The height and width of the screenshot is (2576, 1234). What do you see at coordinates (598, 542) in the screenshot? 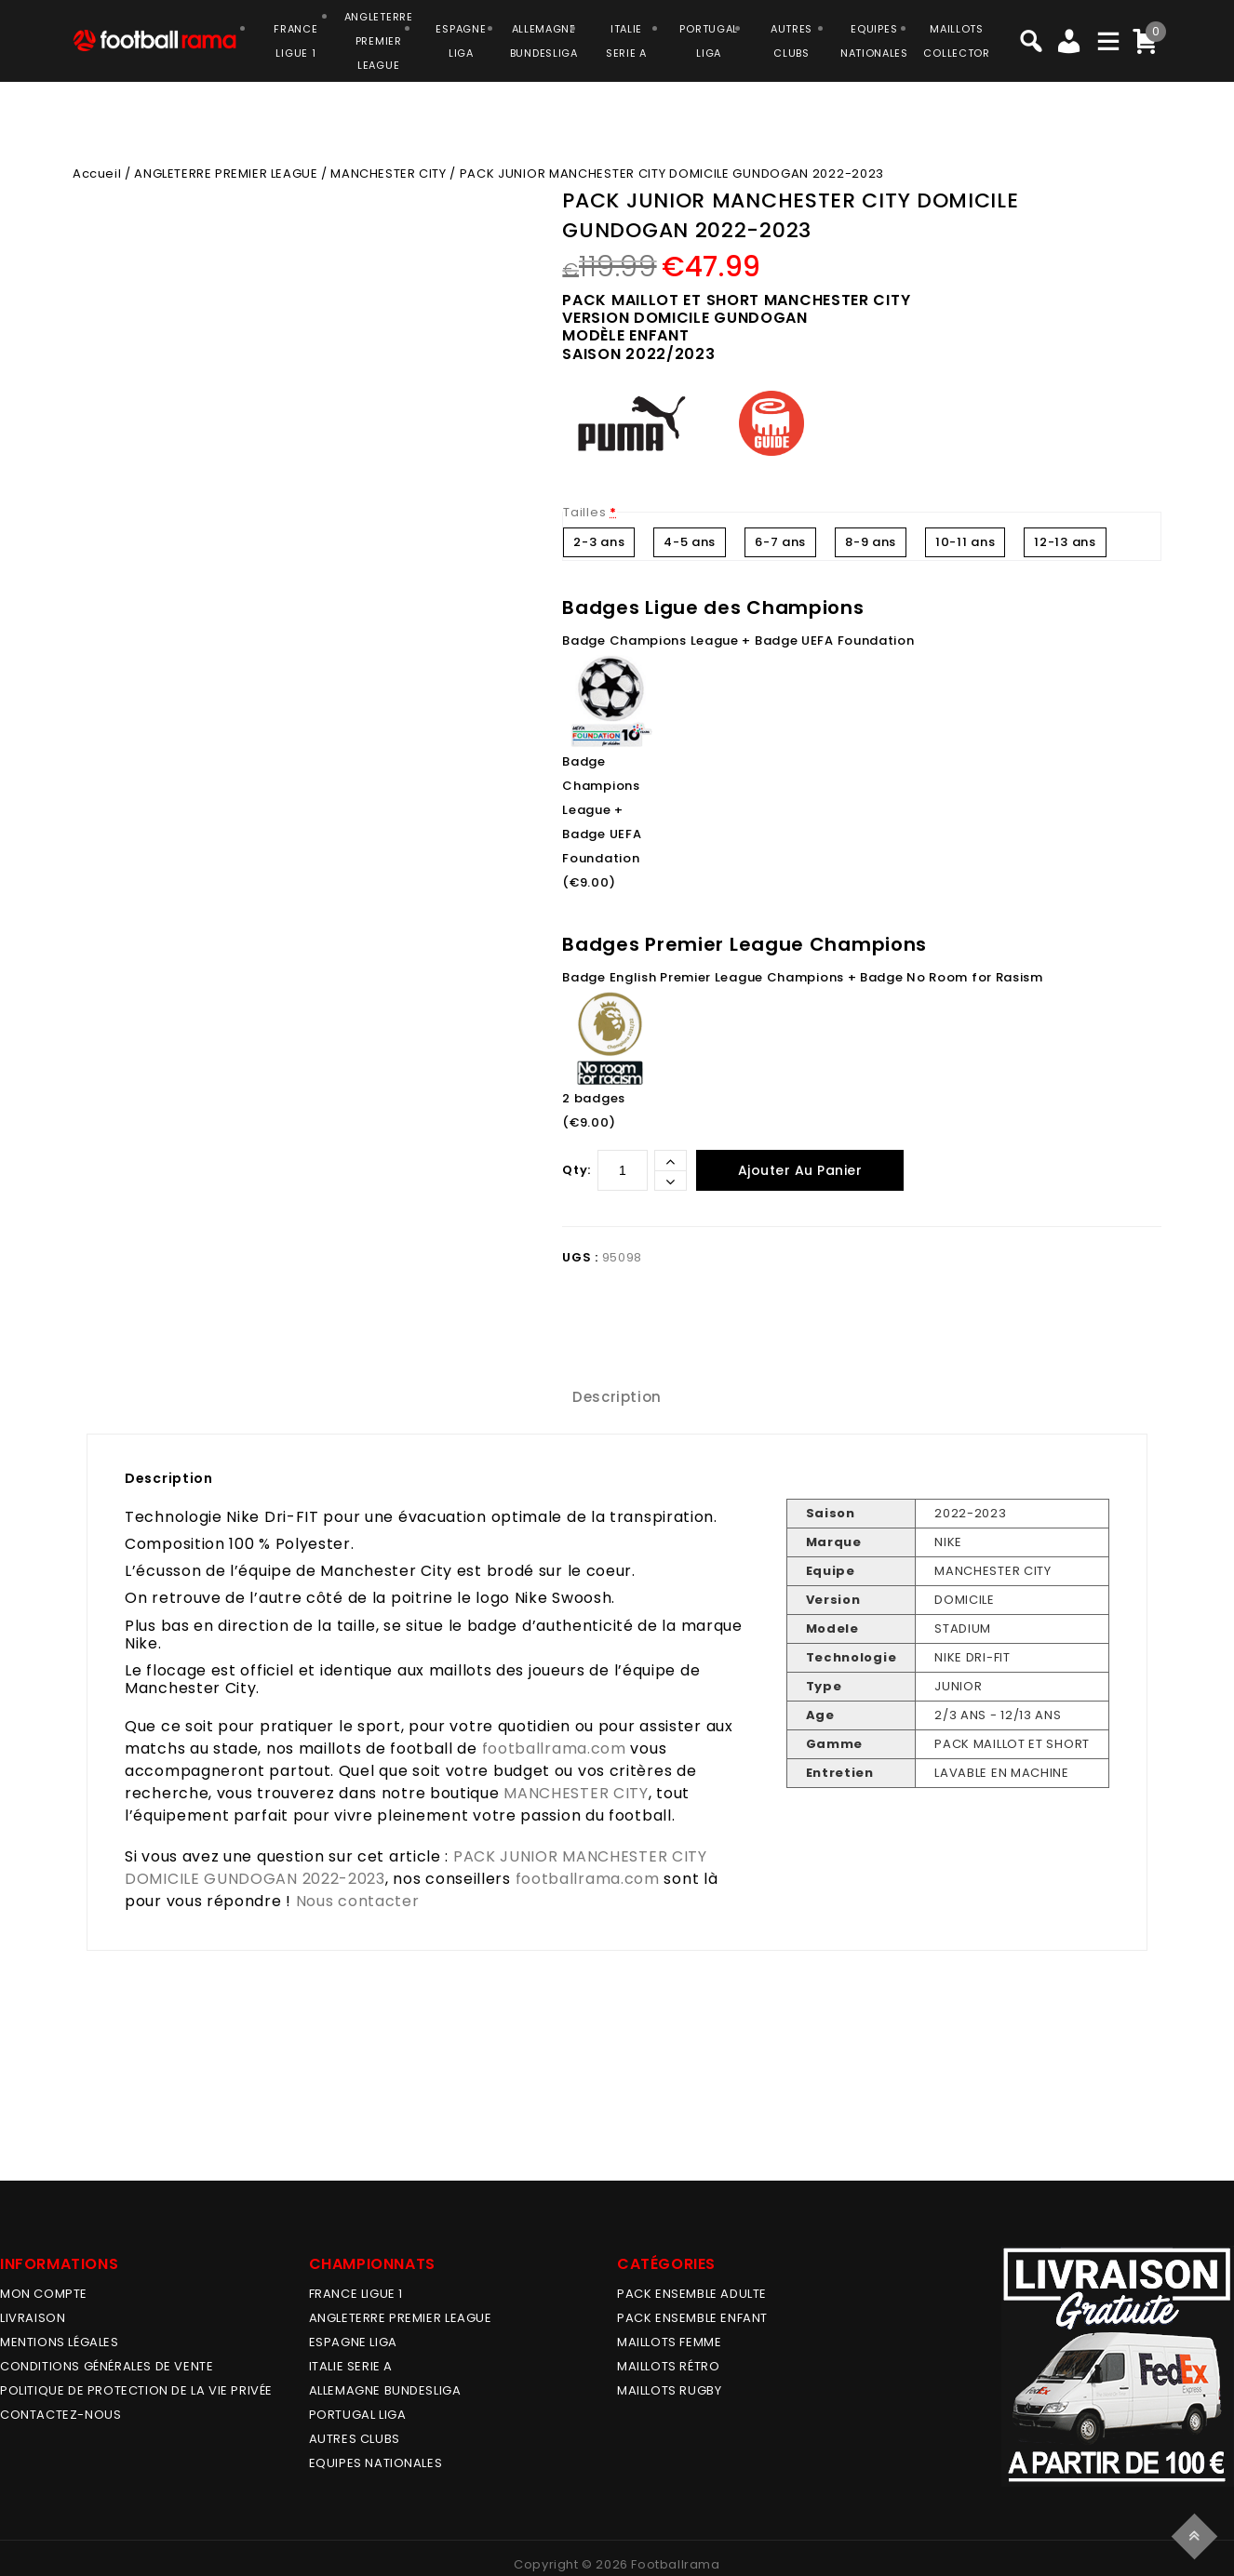
I see `2-3 ans` at bounding box center [598, 542].